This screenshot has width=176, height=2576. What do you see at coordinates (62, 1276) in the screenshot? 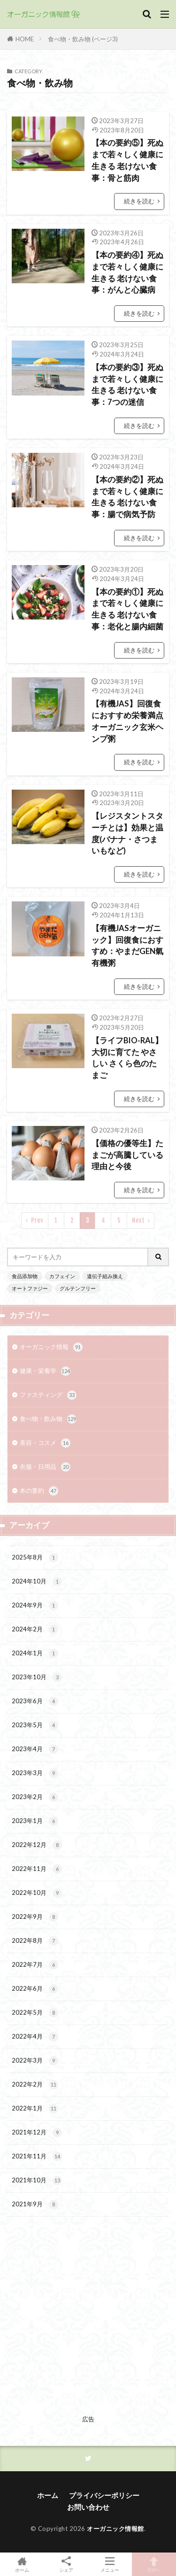
I see `カフェイン` at bounding box center [62, 1276].